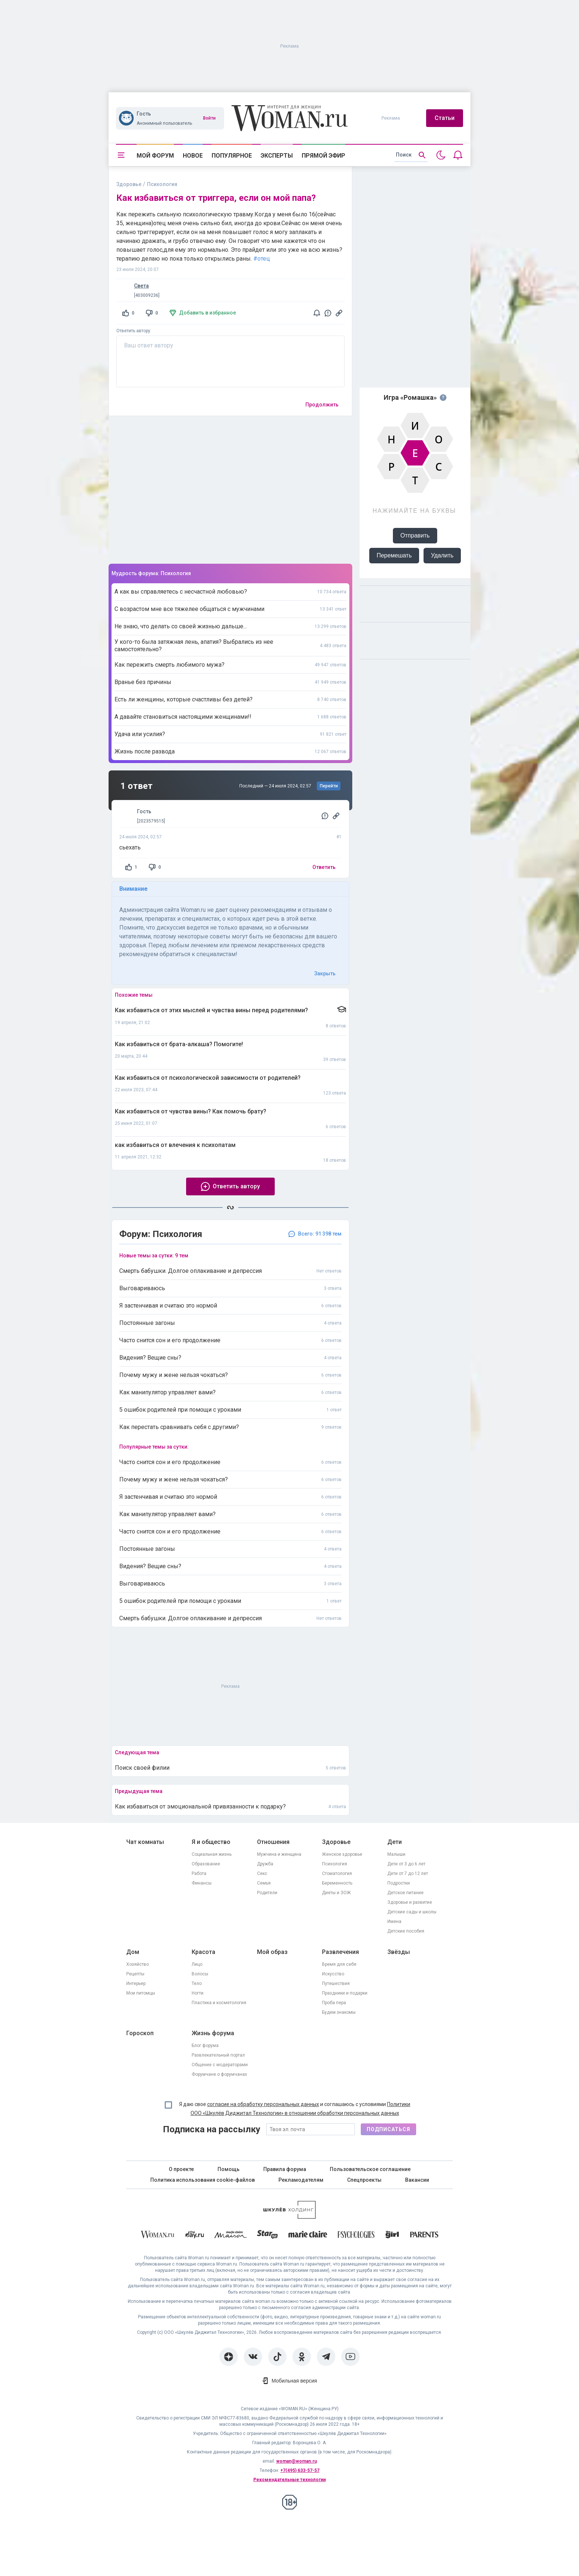 The height and width of the screenshot is (2576, 579). Describe the element at coordinates (337, 1873) in the screenshot. I see `Стоматология` at that location.